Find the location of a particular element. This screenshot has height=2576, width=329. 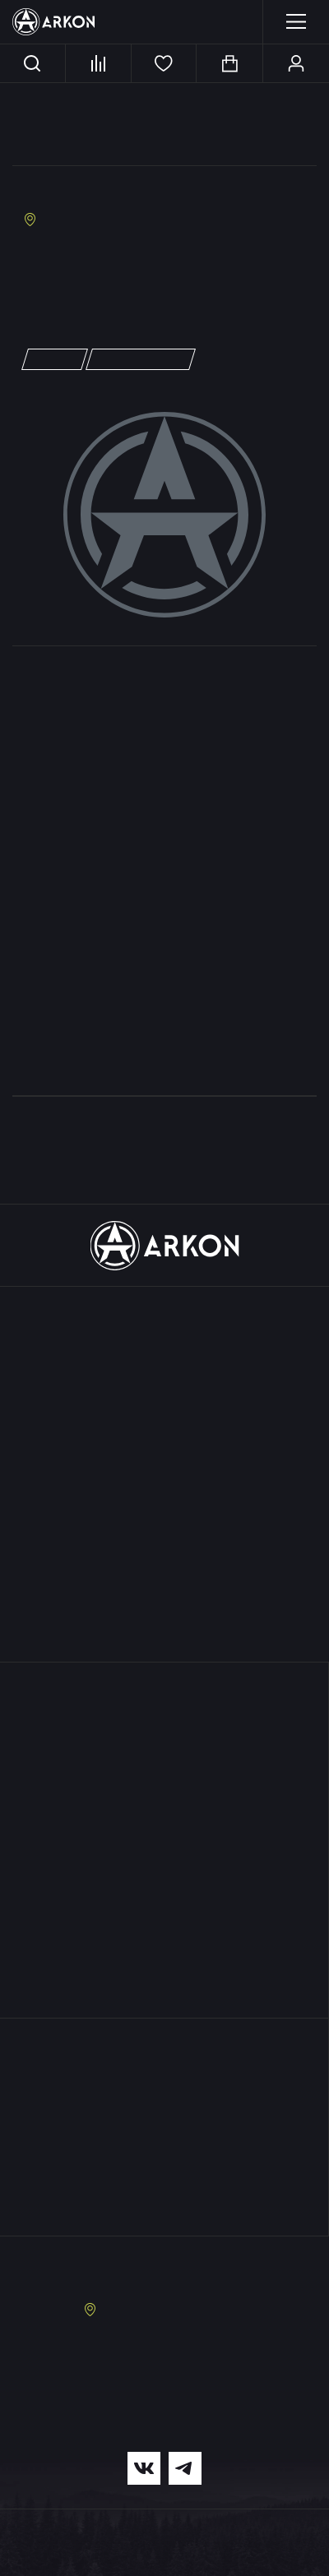

Каталог продукции is located at coordinates (164, 1314).